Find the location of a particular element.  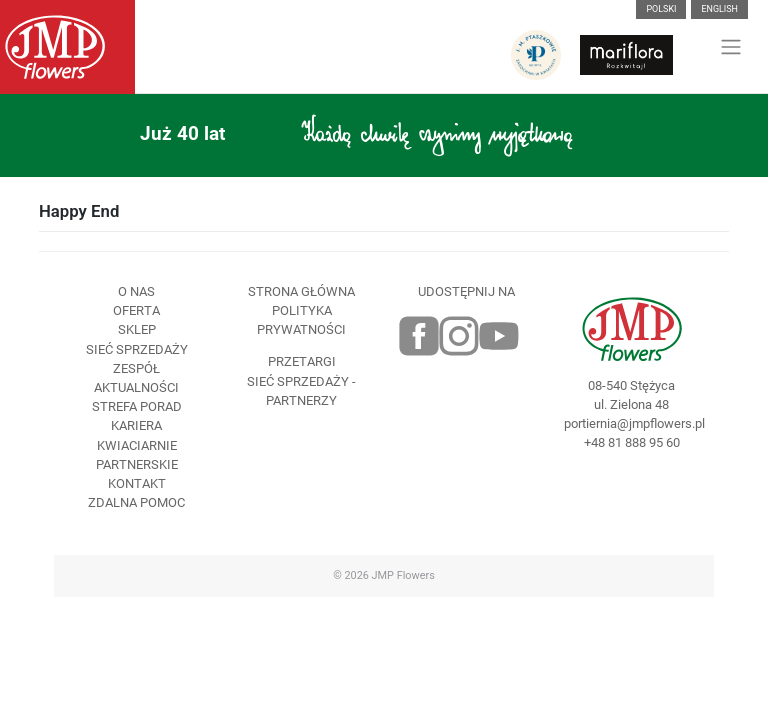

Sieć sprzedaży - partnerzy is located at coordinates (301, 391).